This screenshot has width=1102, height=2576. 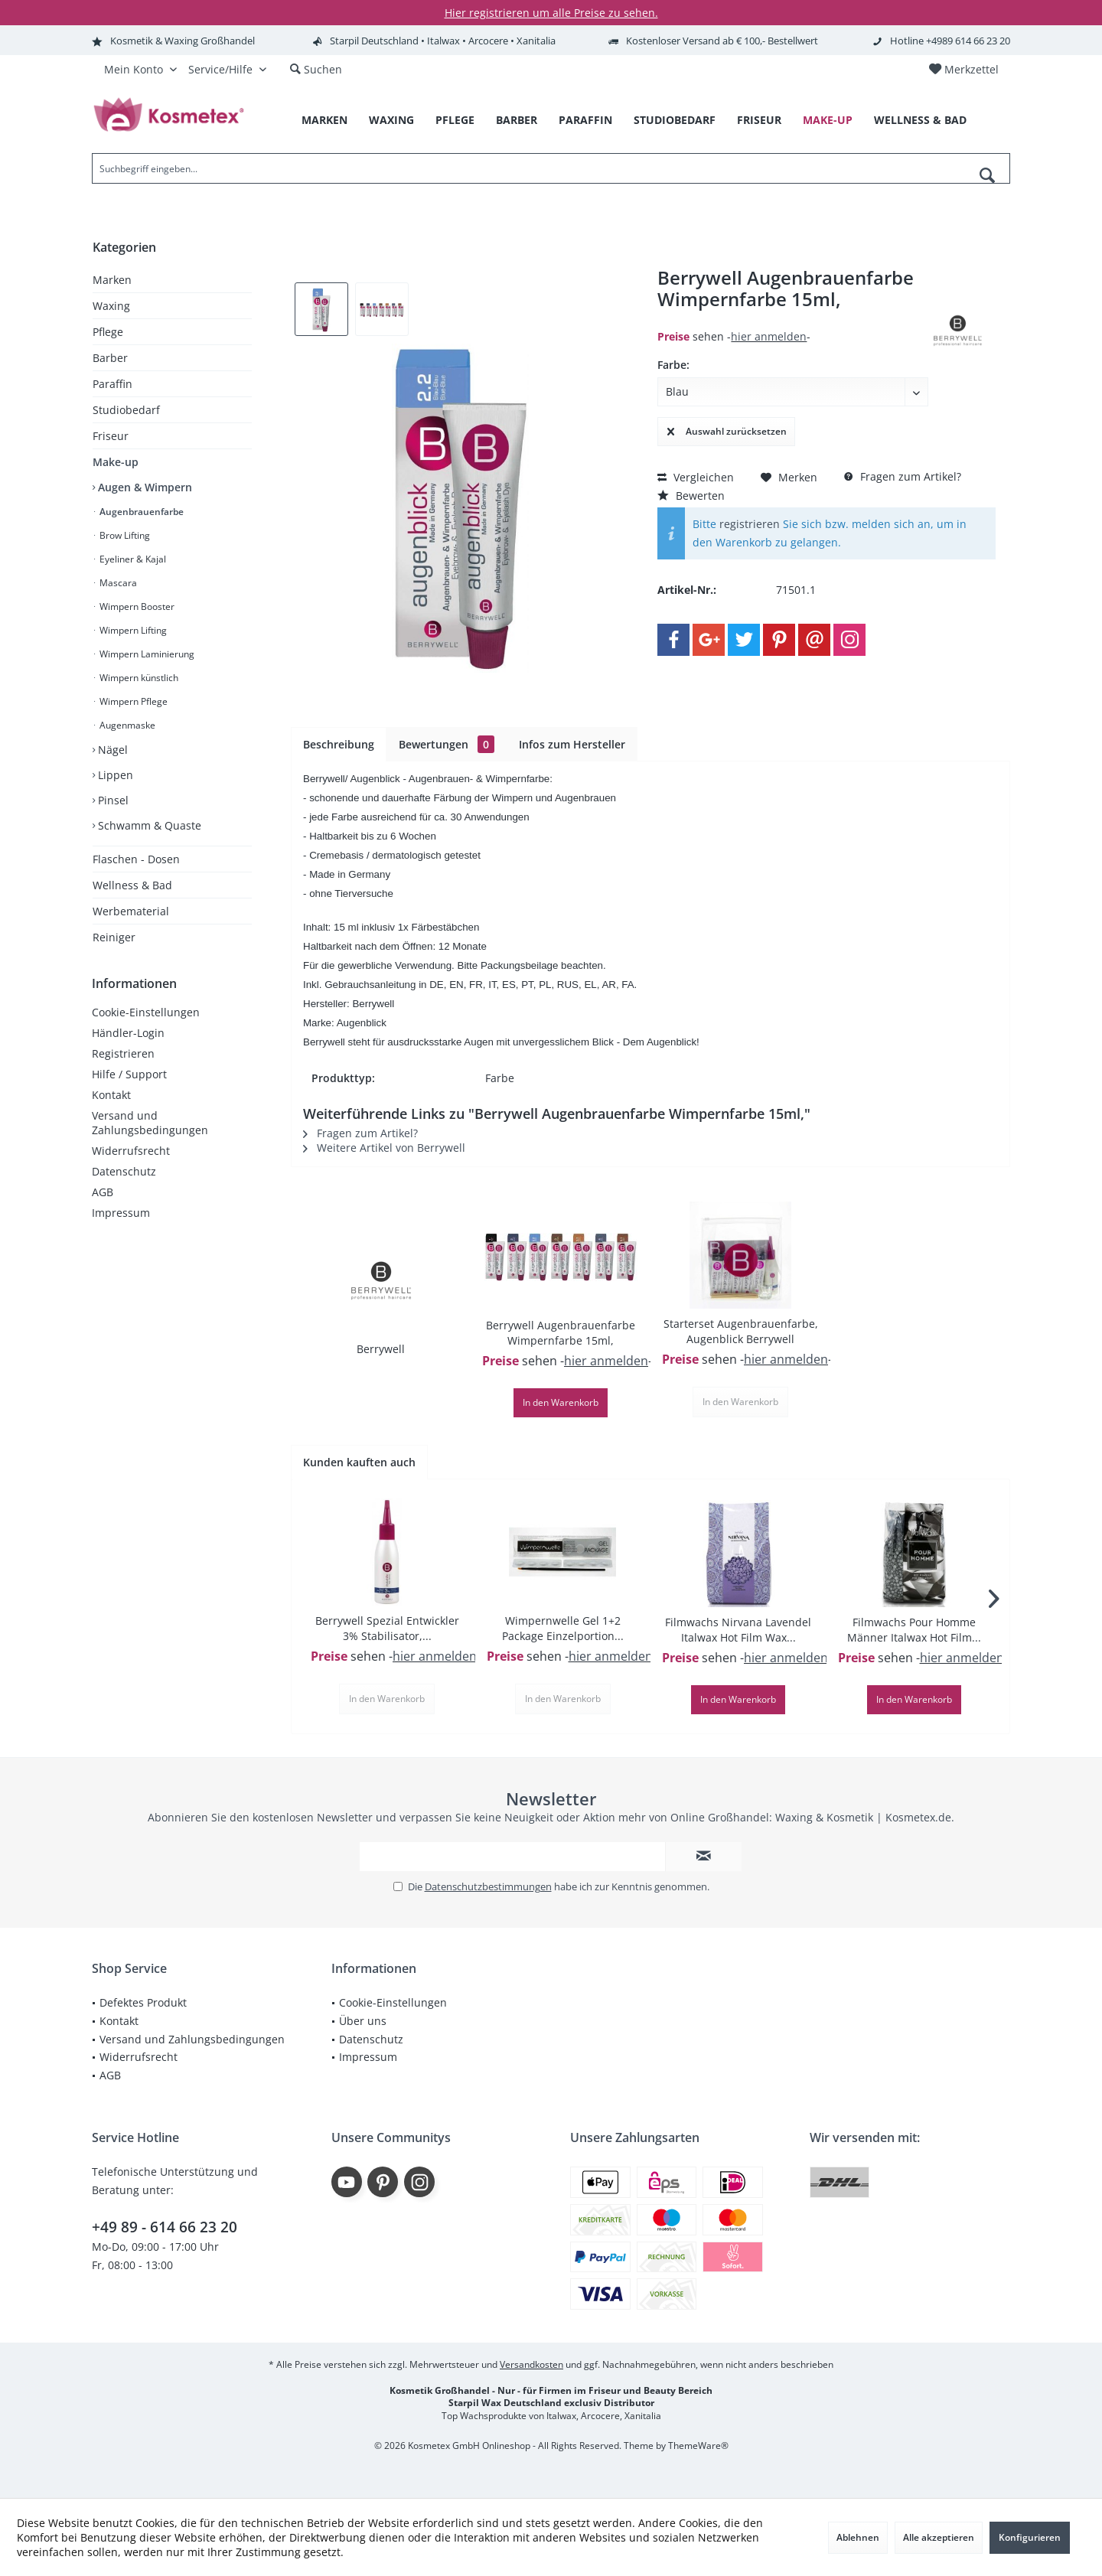 I want to click on Beschreibung, so click(x=338, y=744).